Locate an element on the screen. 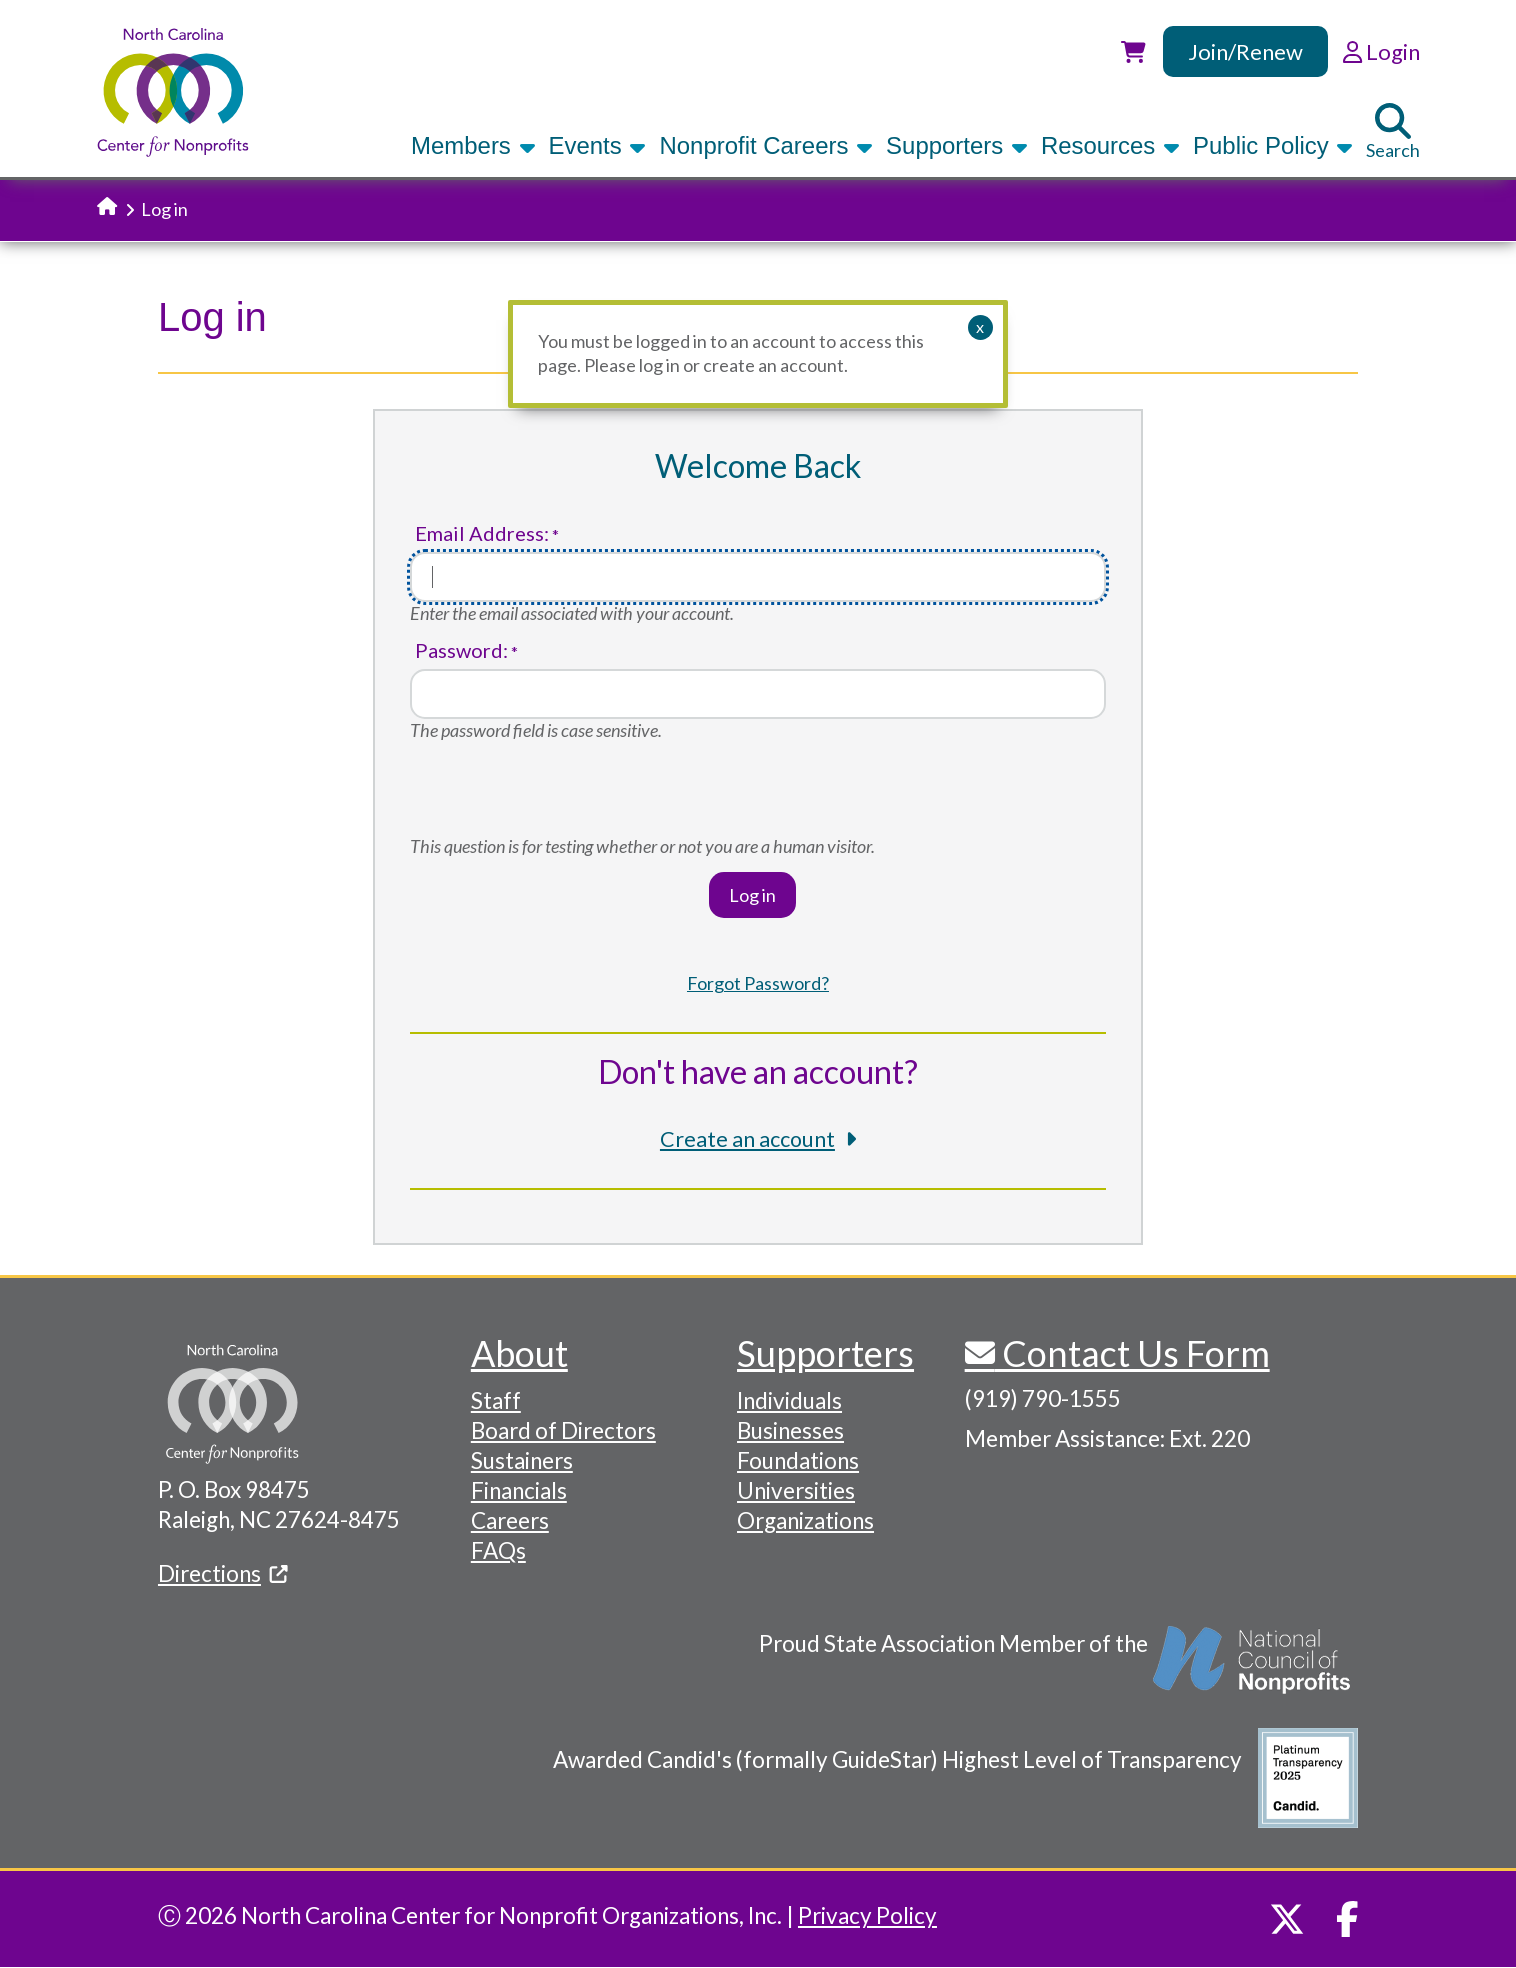  Join/Renew [link] is located at coordinates (1245, 51).